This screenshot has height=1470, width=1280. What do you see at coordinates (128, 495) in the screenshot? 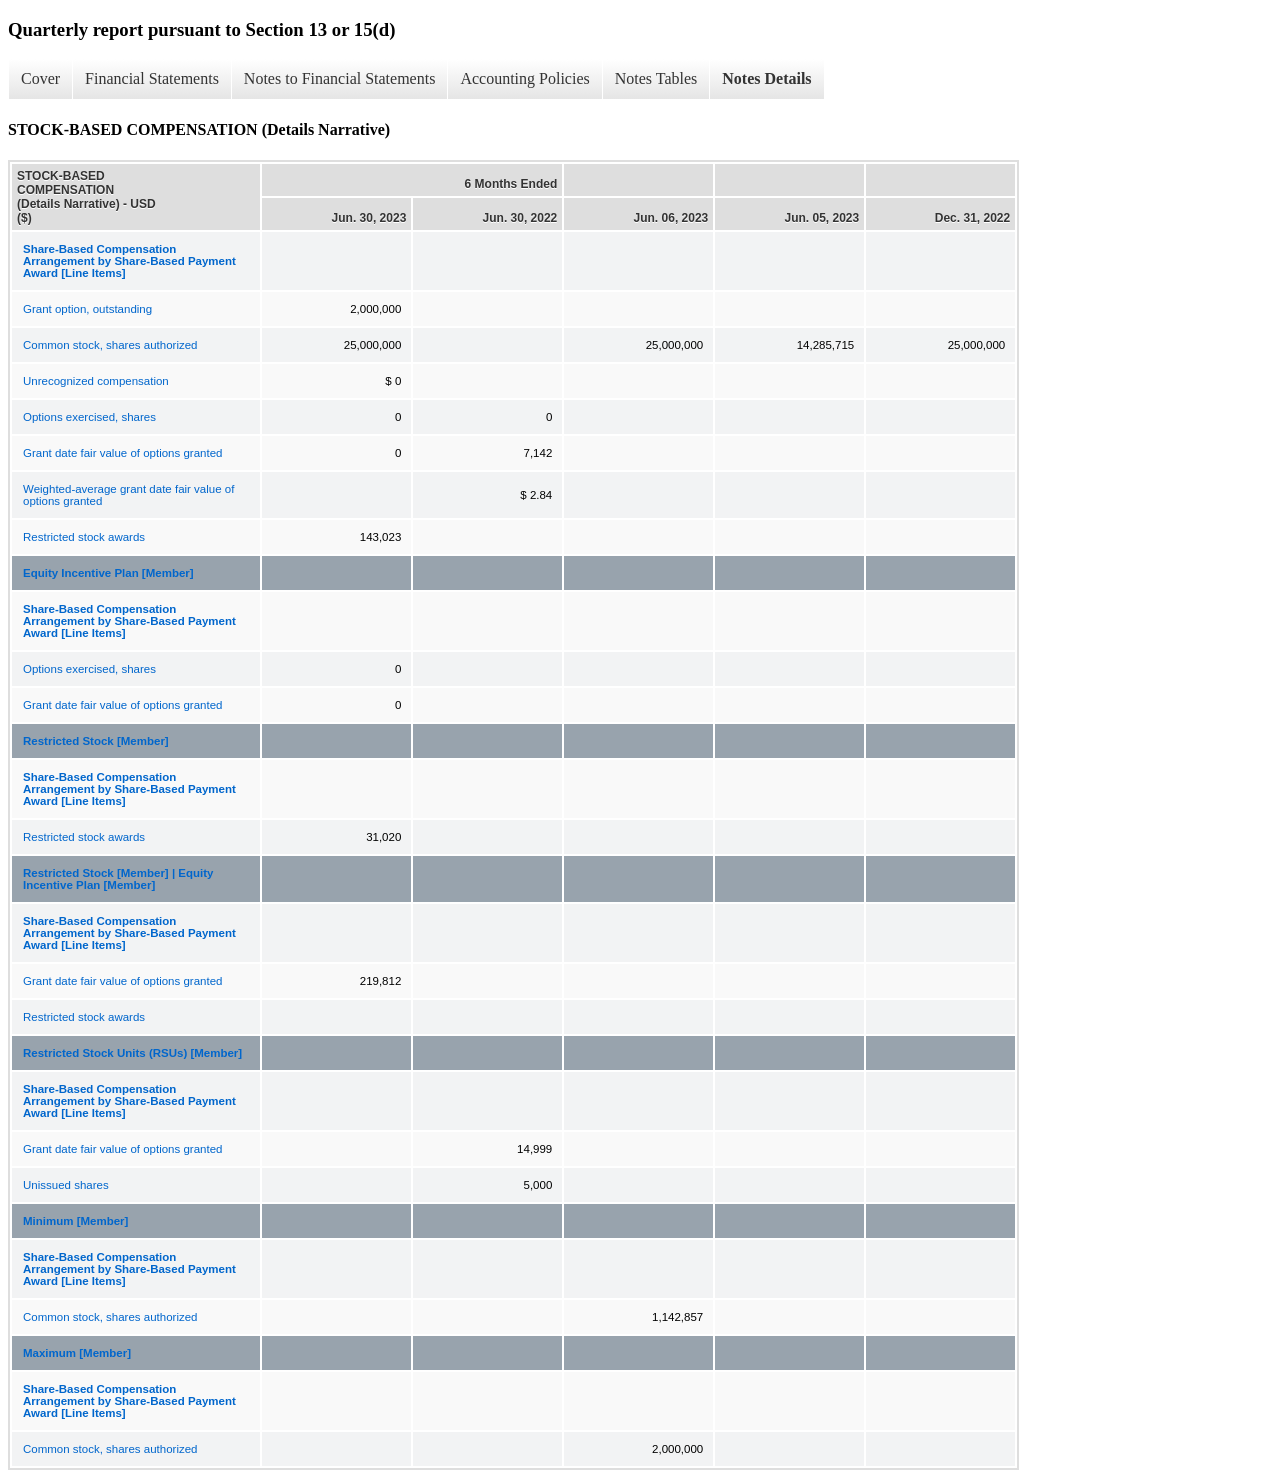
I see `Weighted-average grant date fair value of options granted` at bounding box center [128, 495].